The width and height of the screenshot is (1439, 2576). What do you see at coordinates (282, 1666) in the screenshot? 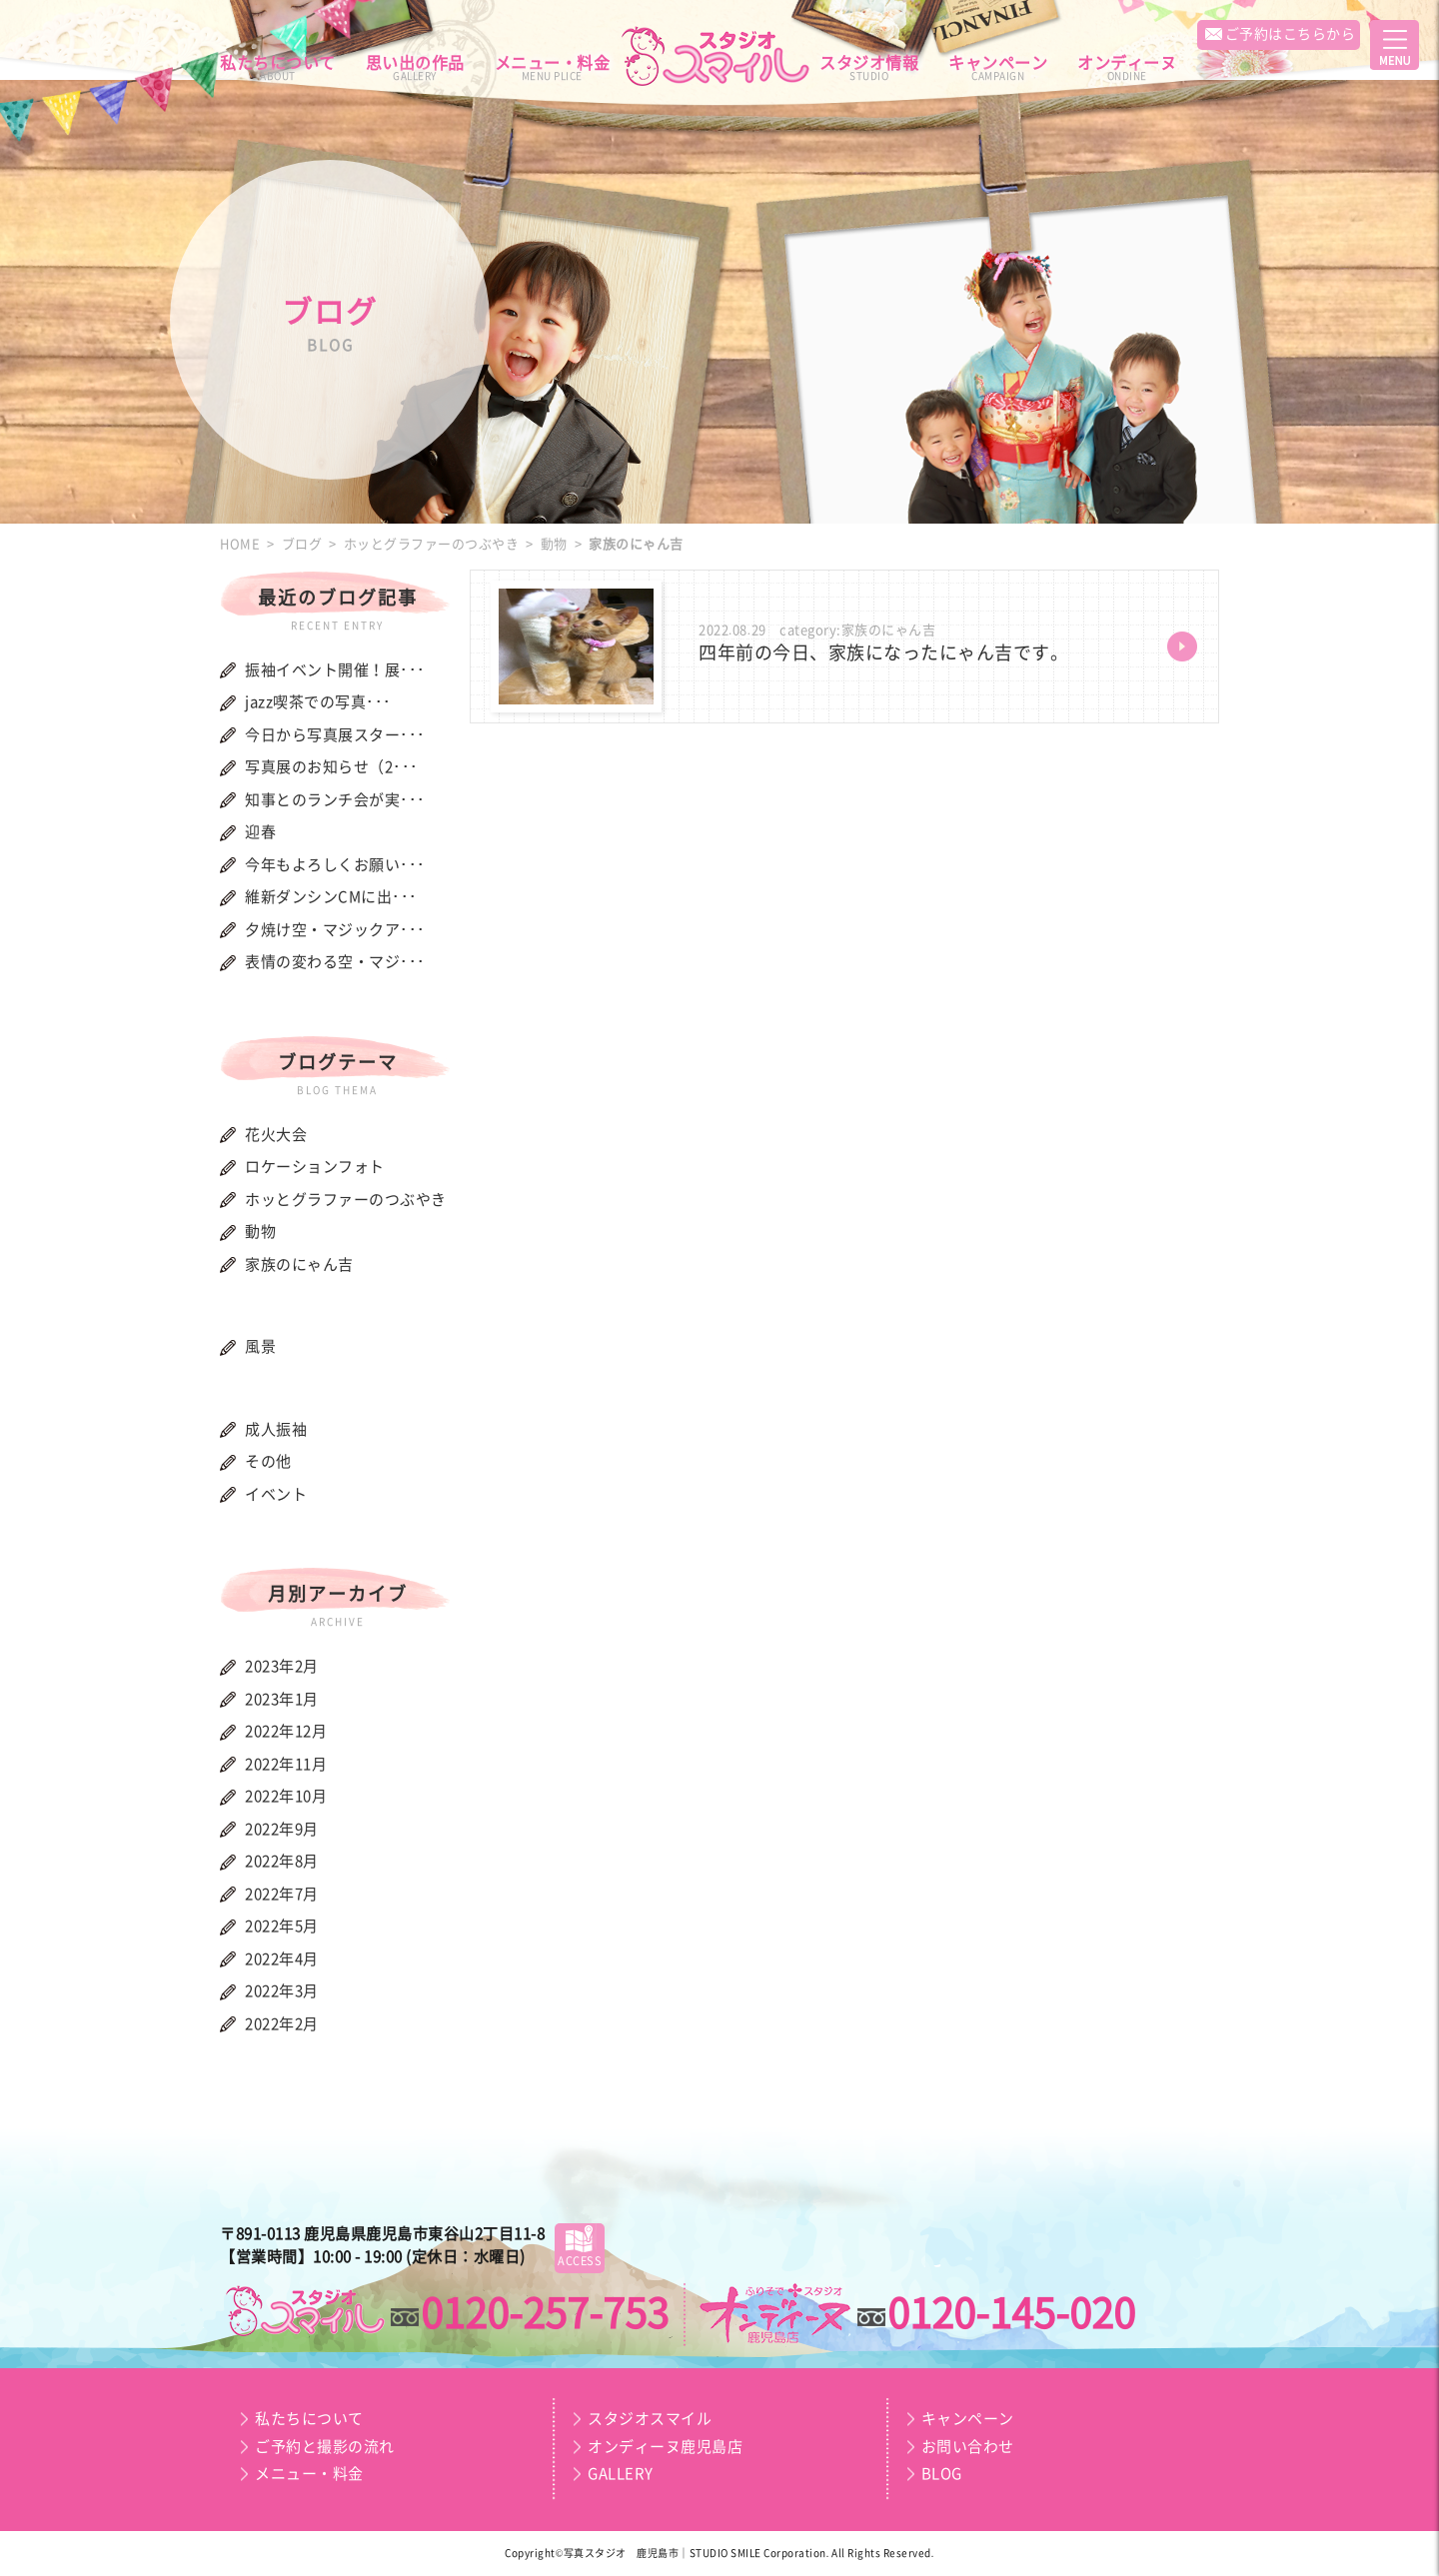
I see `2023年2月` at bounding box center [282, 1666].